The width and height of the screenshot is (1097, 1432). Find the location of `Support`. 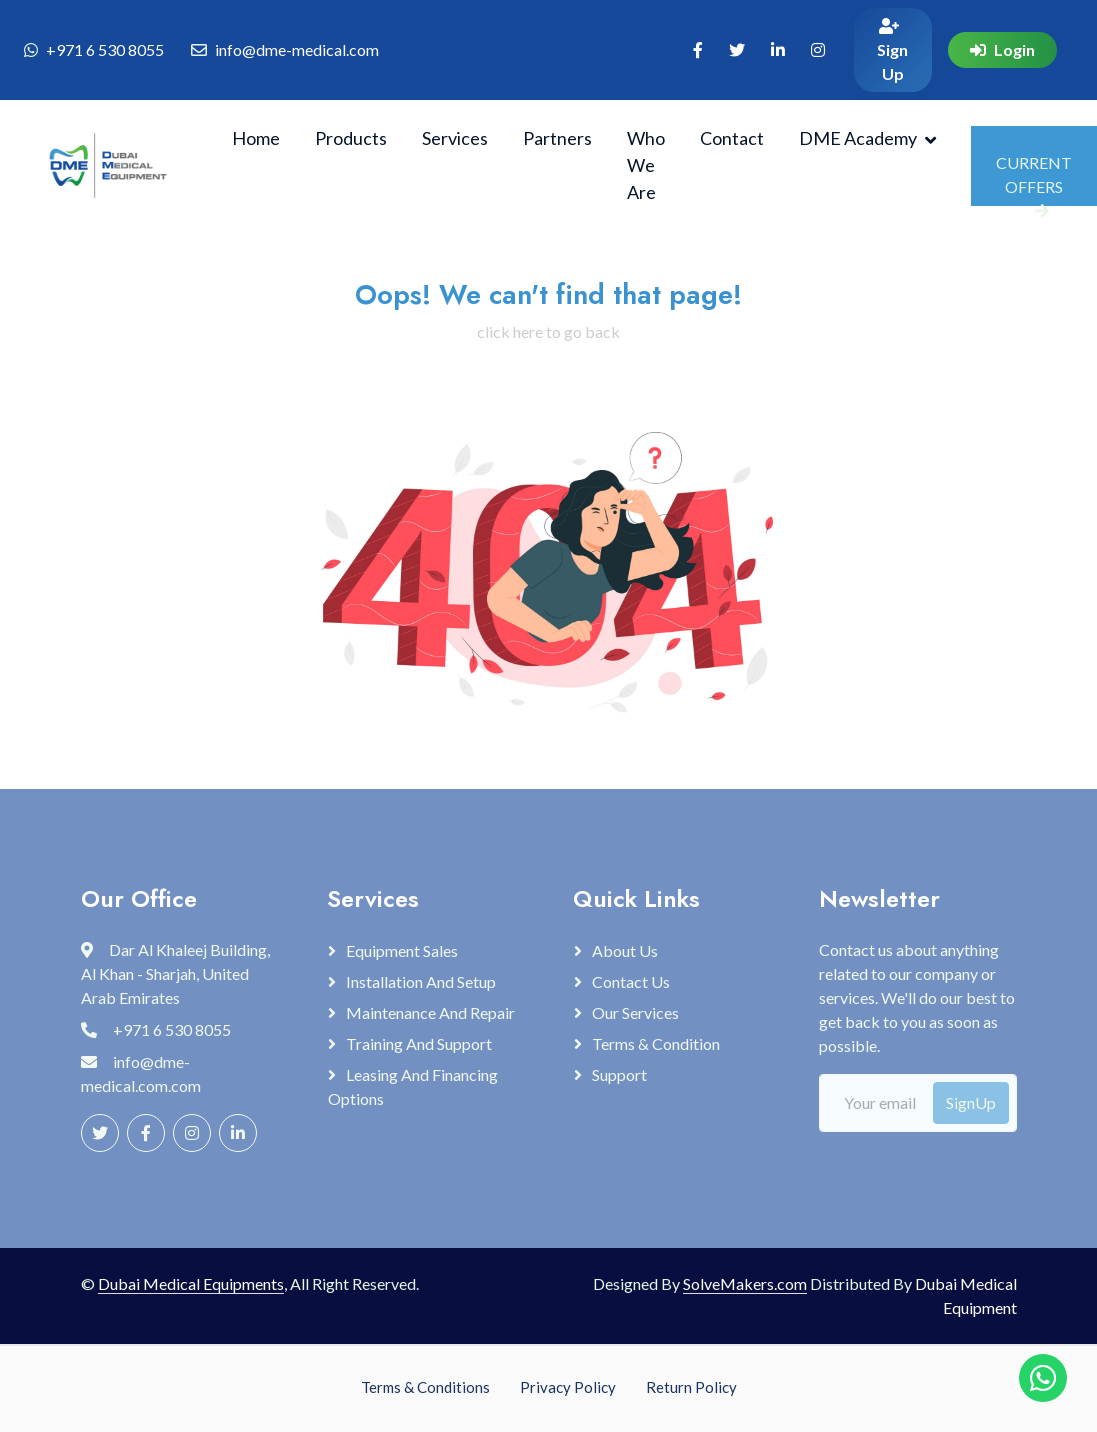

Support is located at coordinates (619, 1074).